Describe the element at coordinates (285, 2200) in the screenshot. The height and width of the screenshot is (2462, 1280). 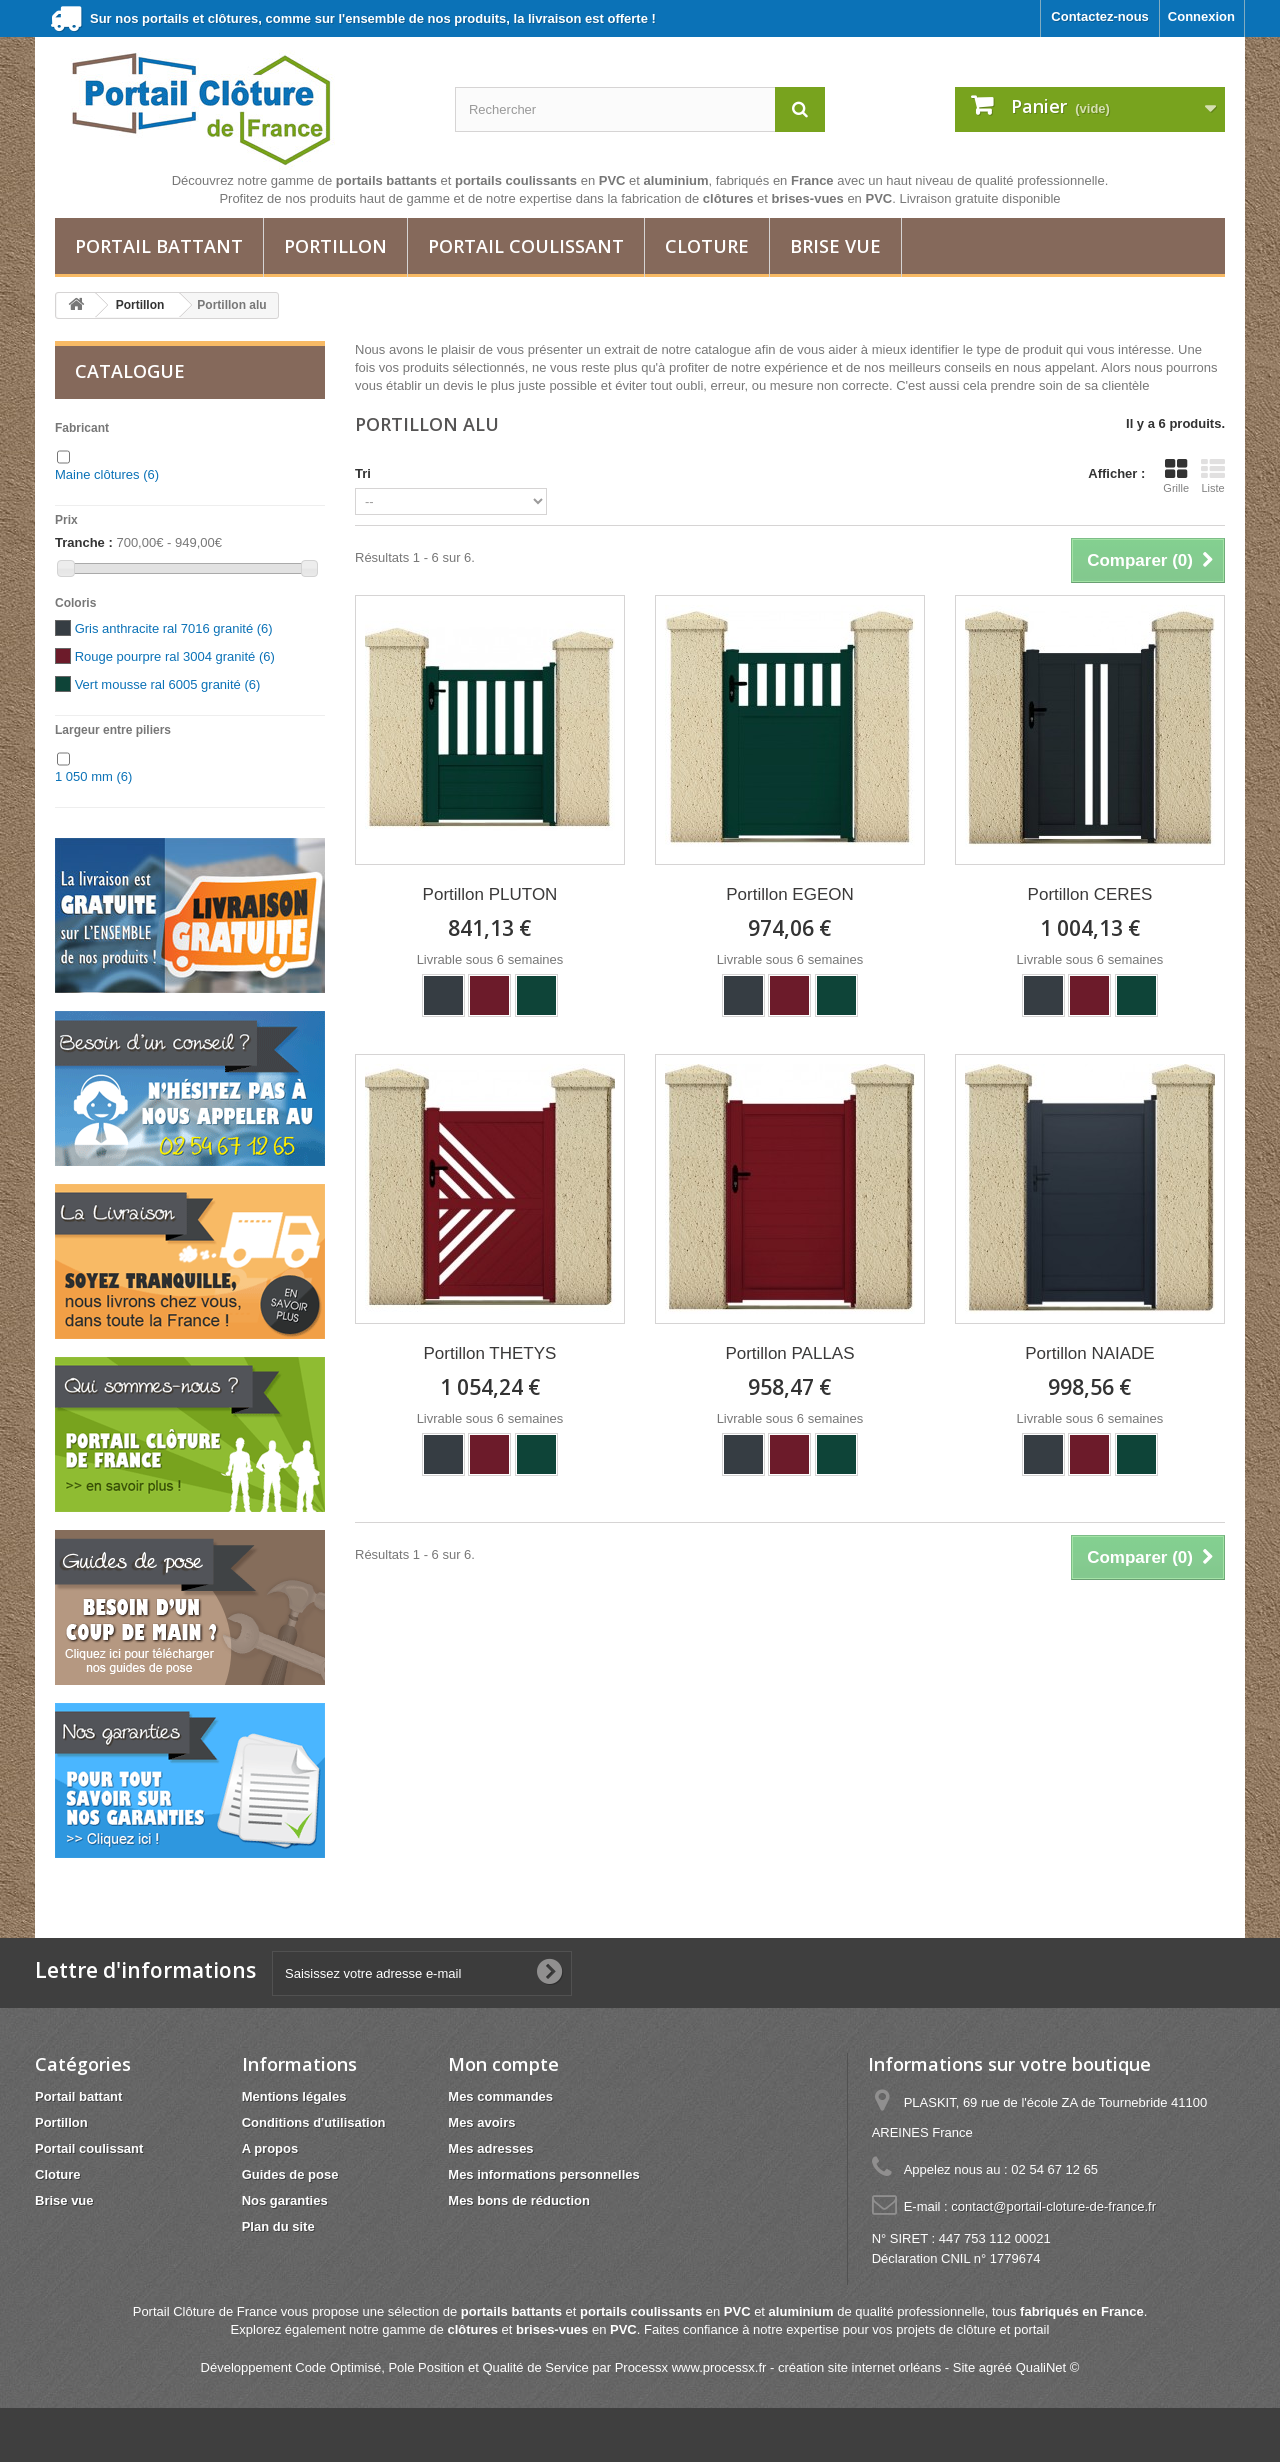
I see `Nos garanties` at that location.